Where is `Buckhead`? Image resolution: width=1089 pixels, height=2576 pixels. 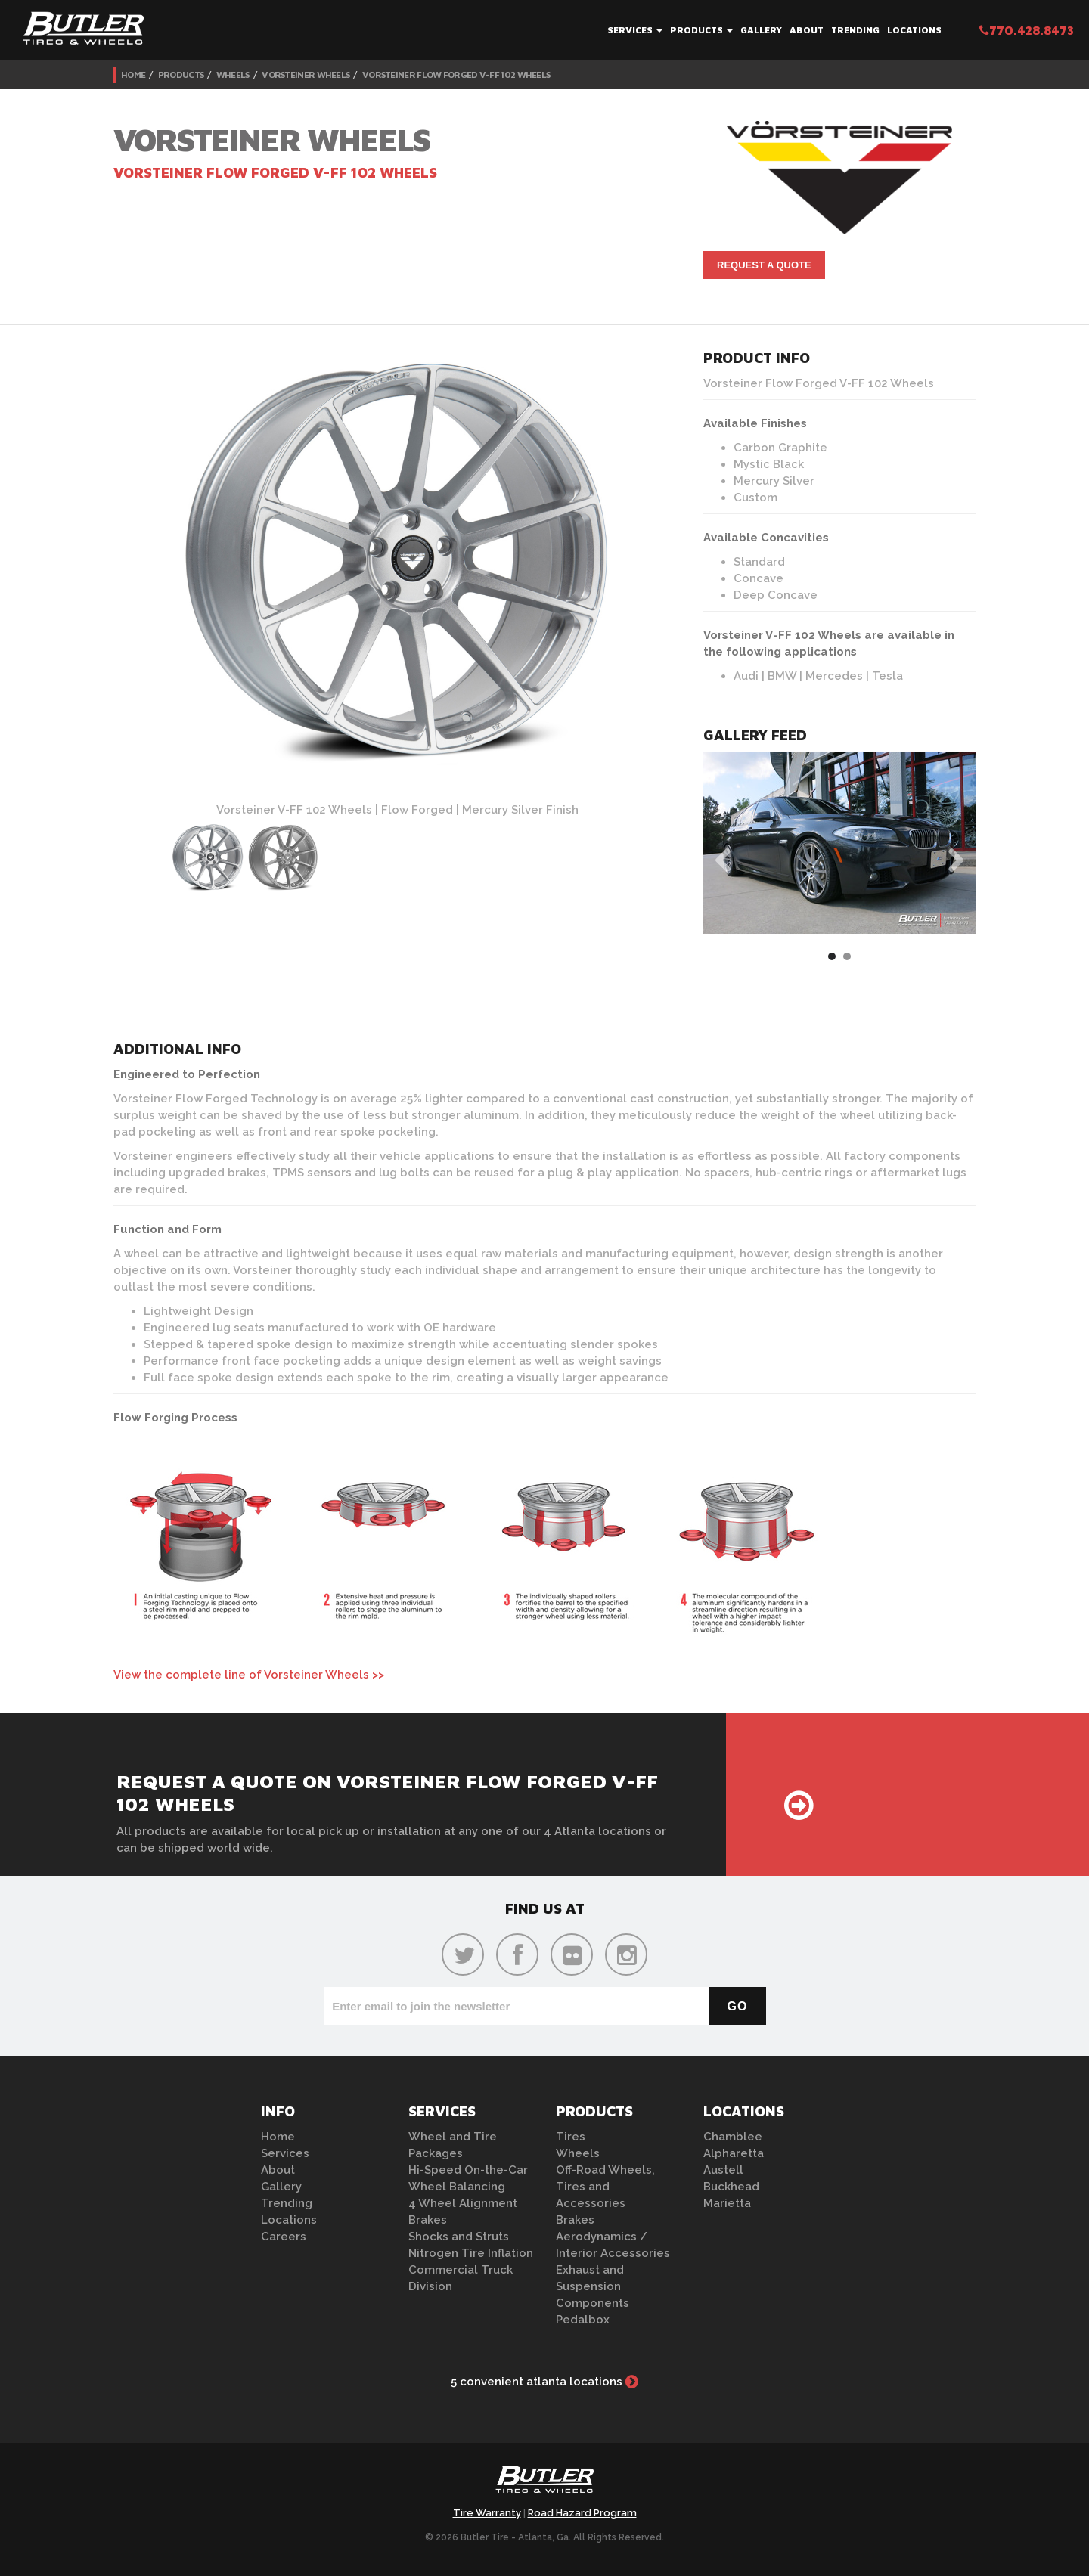 Buckhead is located at coordinates (731, 2186).